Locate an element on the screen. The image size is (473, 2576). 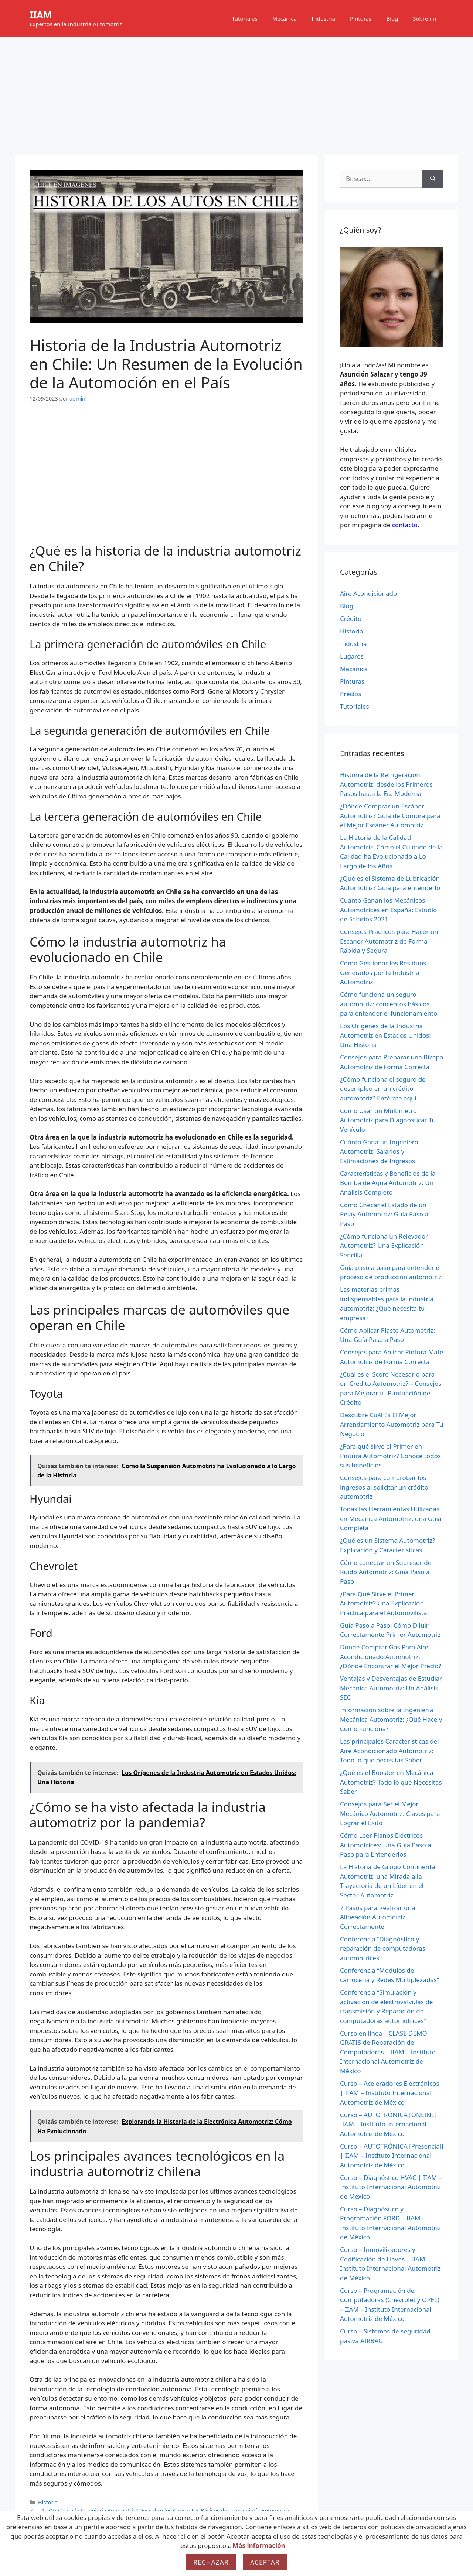
Lugares is located at coordinates (352, 656).